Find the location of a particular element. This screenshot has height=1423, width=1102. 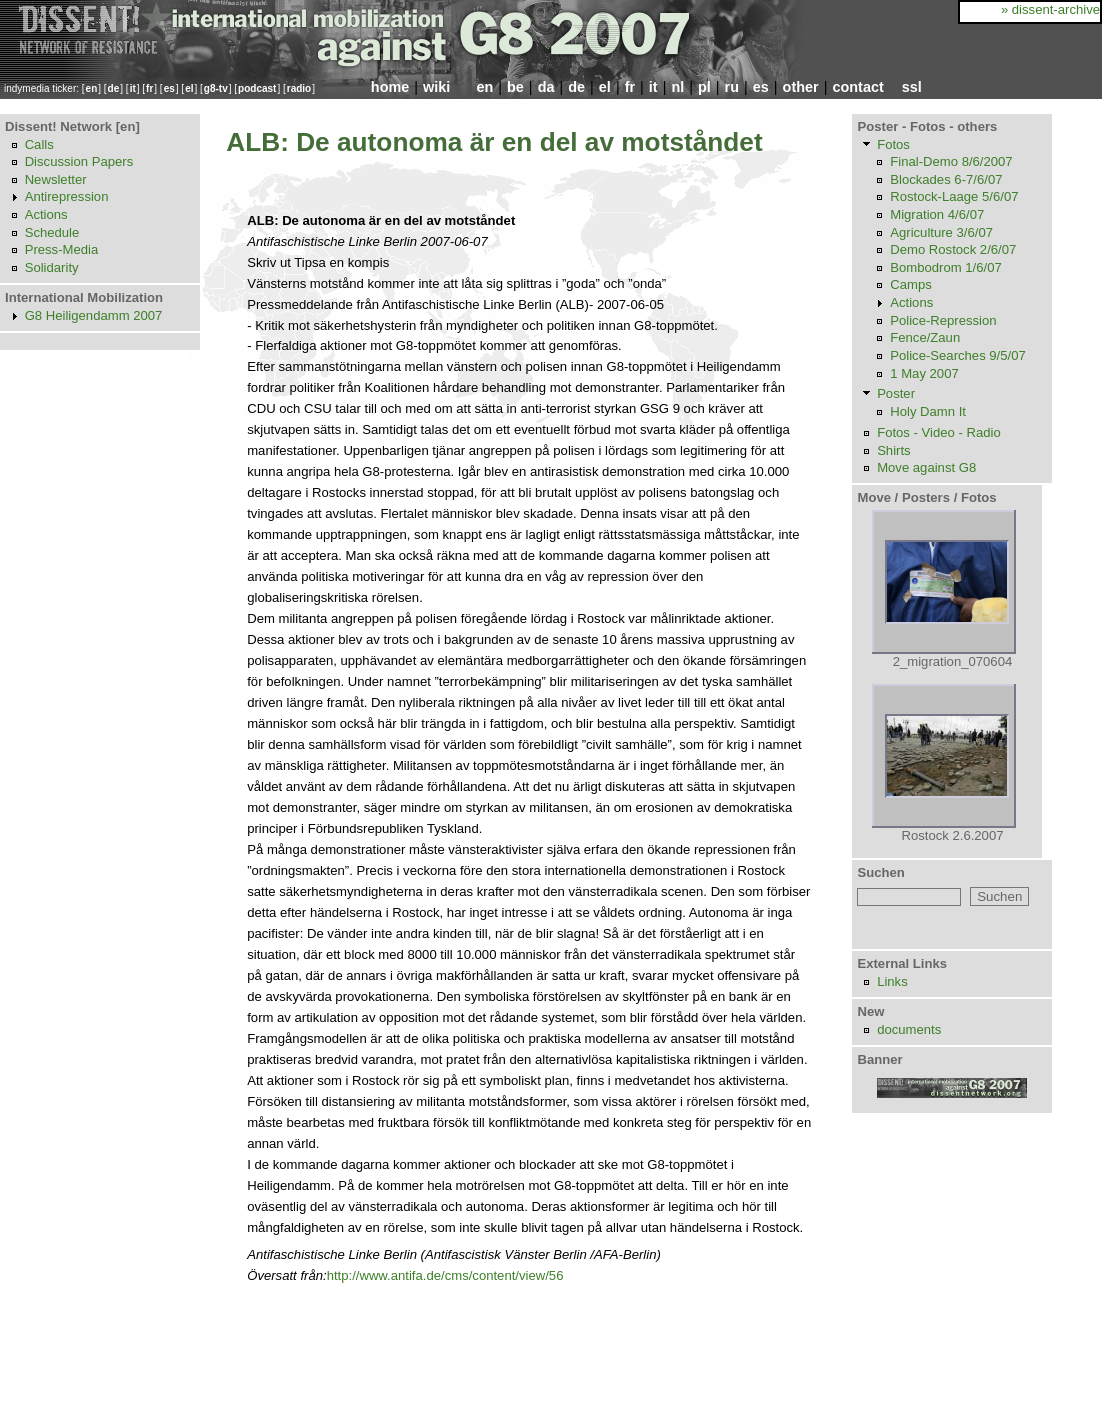

Links is located at coordinates (892, 981).